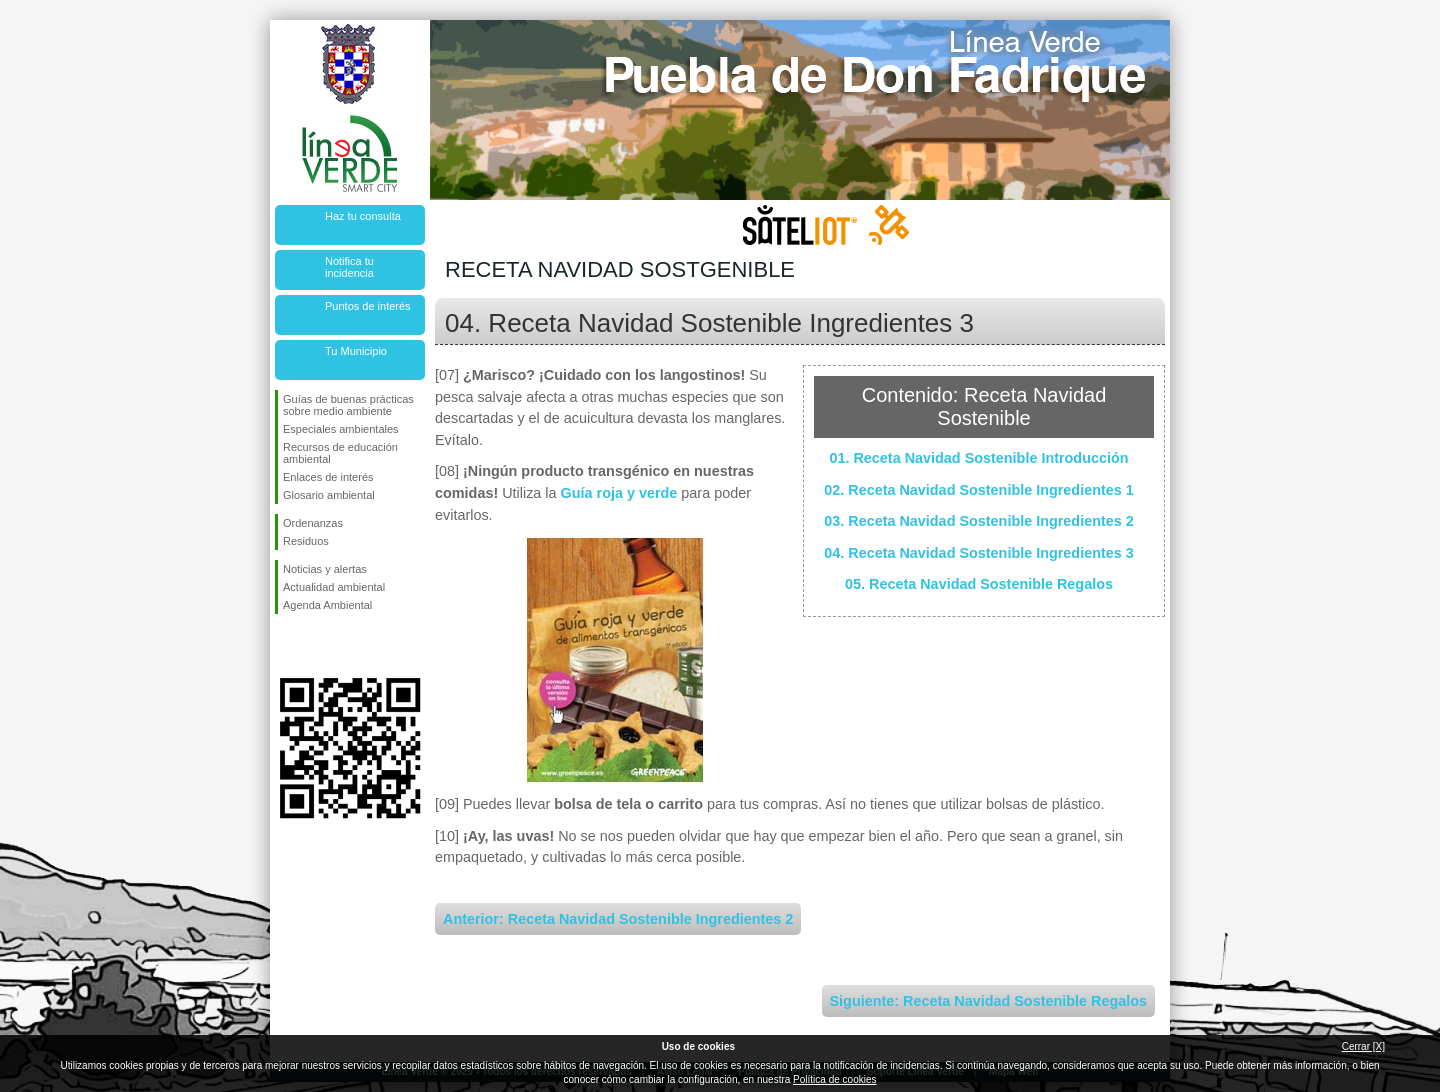 This screenshot has width=1440, height=1092. I want to click on Anterior: Receta Navidad Sostenible Ingredientes 2, so click(618, 919).